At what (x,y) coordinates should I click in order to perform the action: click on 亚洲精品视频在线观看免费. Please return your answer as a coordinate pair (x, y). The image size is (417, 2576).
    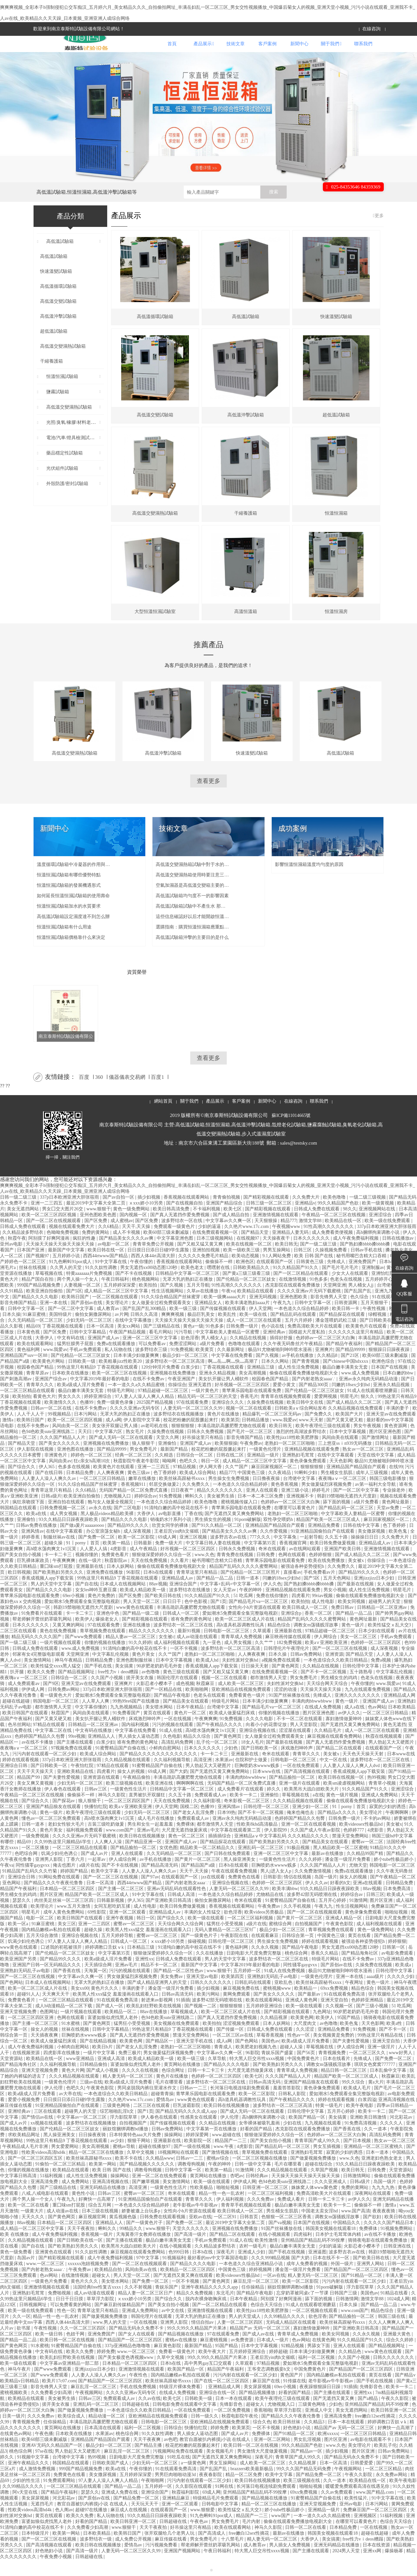
    Looking at the image, I should click on (312, 1465).